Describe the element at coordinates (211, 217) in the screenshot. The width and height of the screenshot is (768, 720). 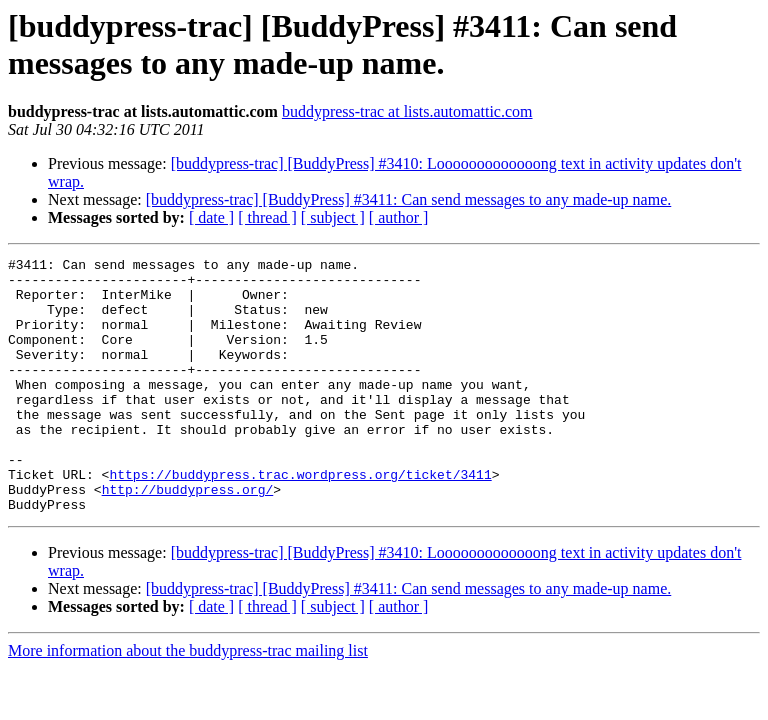
I see `[ date ]` at that location.